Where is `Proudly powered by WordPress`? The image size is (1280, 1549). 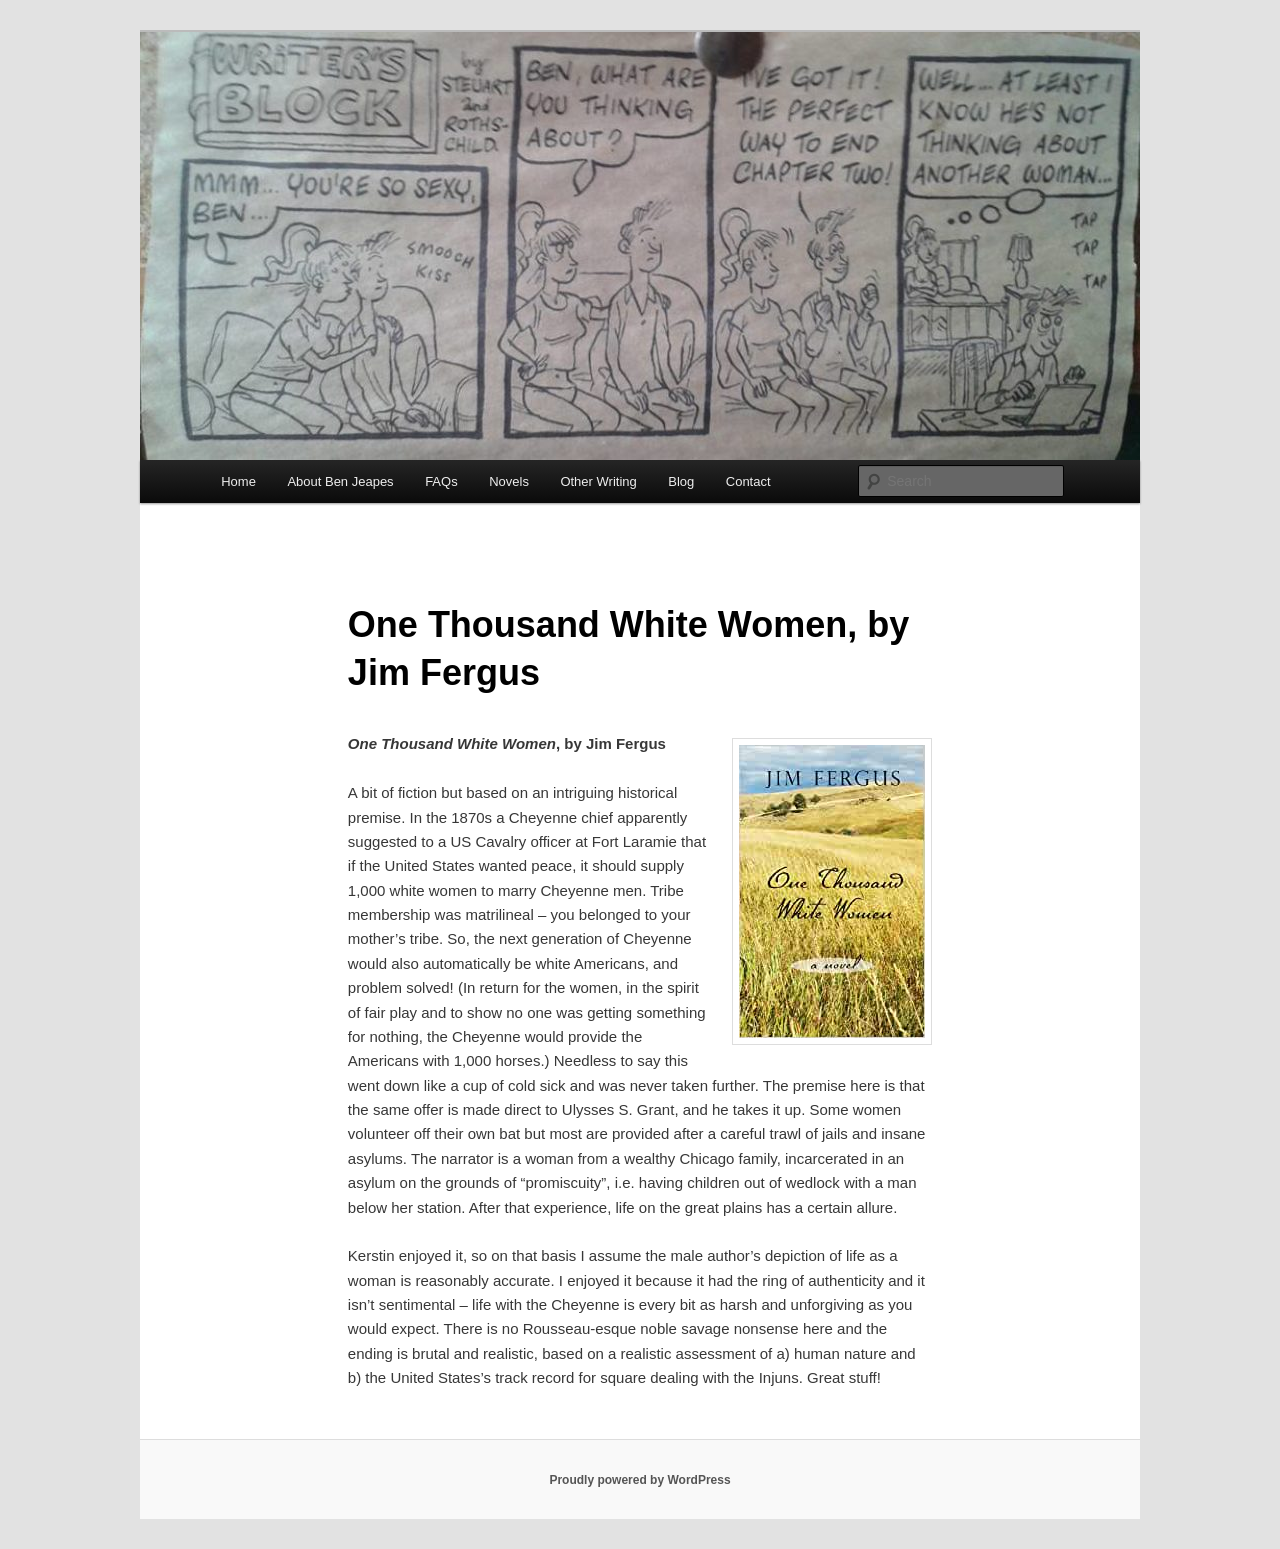 Proudly powered by WordPress is located at coordinates (639, 1480).